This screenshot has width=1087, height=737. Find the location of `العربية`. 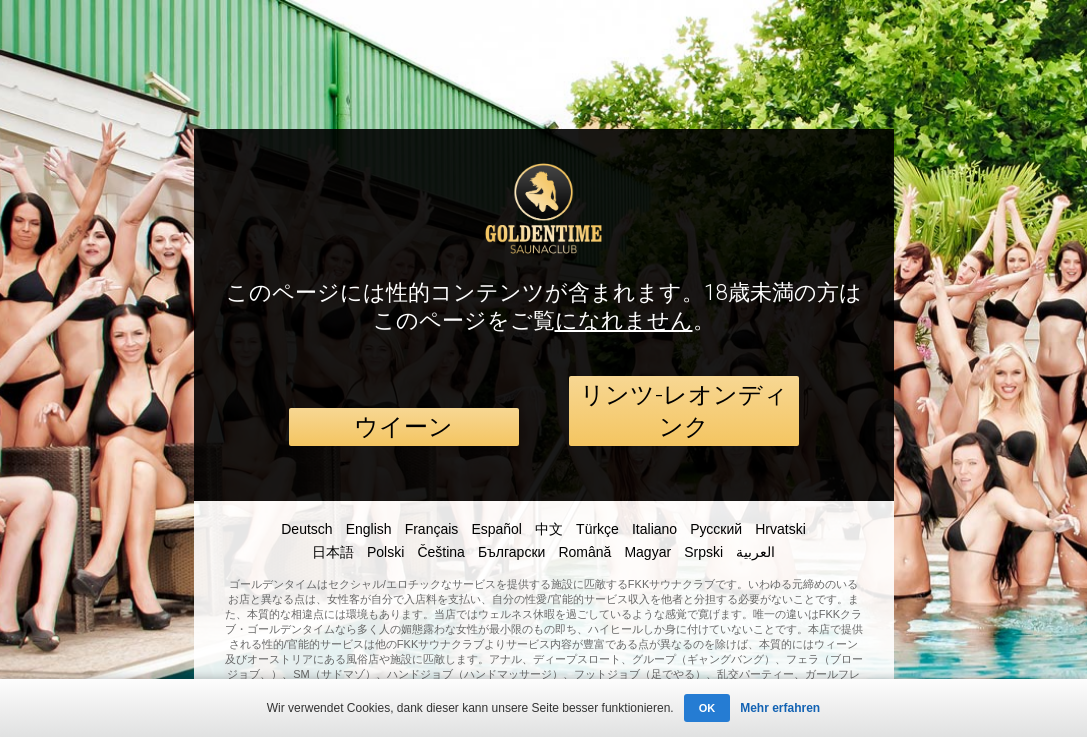

العربية is located at coordinates (755, 552).